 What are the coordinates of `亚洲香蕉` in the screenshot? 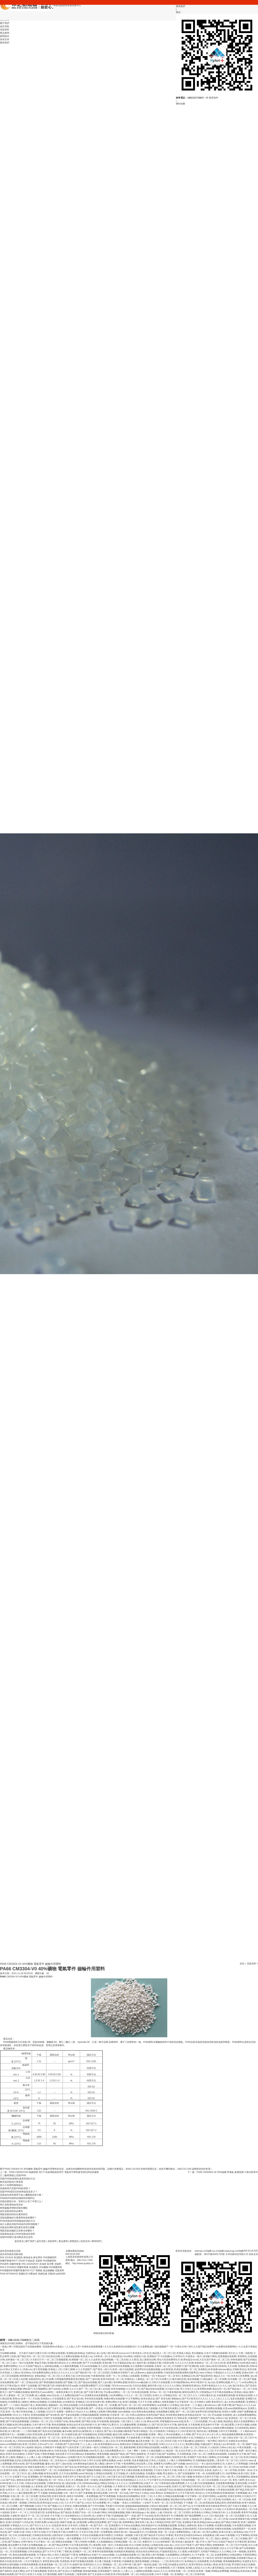 It's located at (64, 2561).